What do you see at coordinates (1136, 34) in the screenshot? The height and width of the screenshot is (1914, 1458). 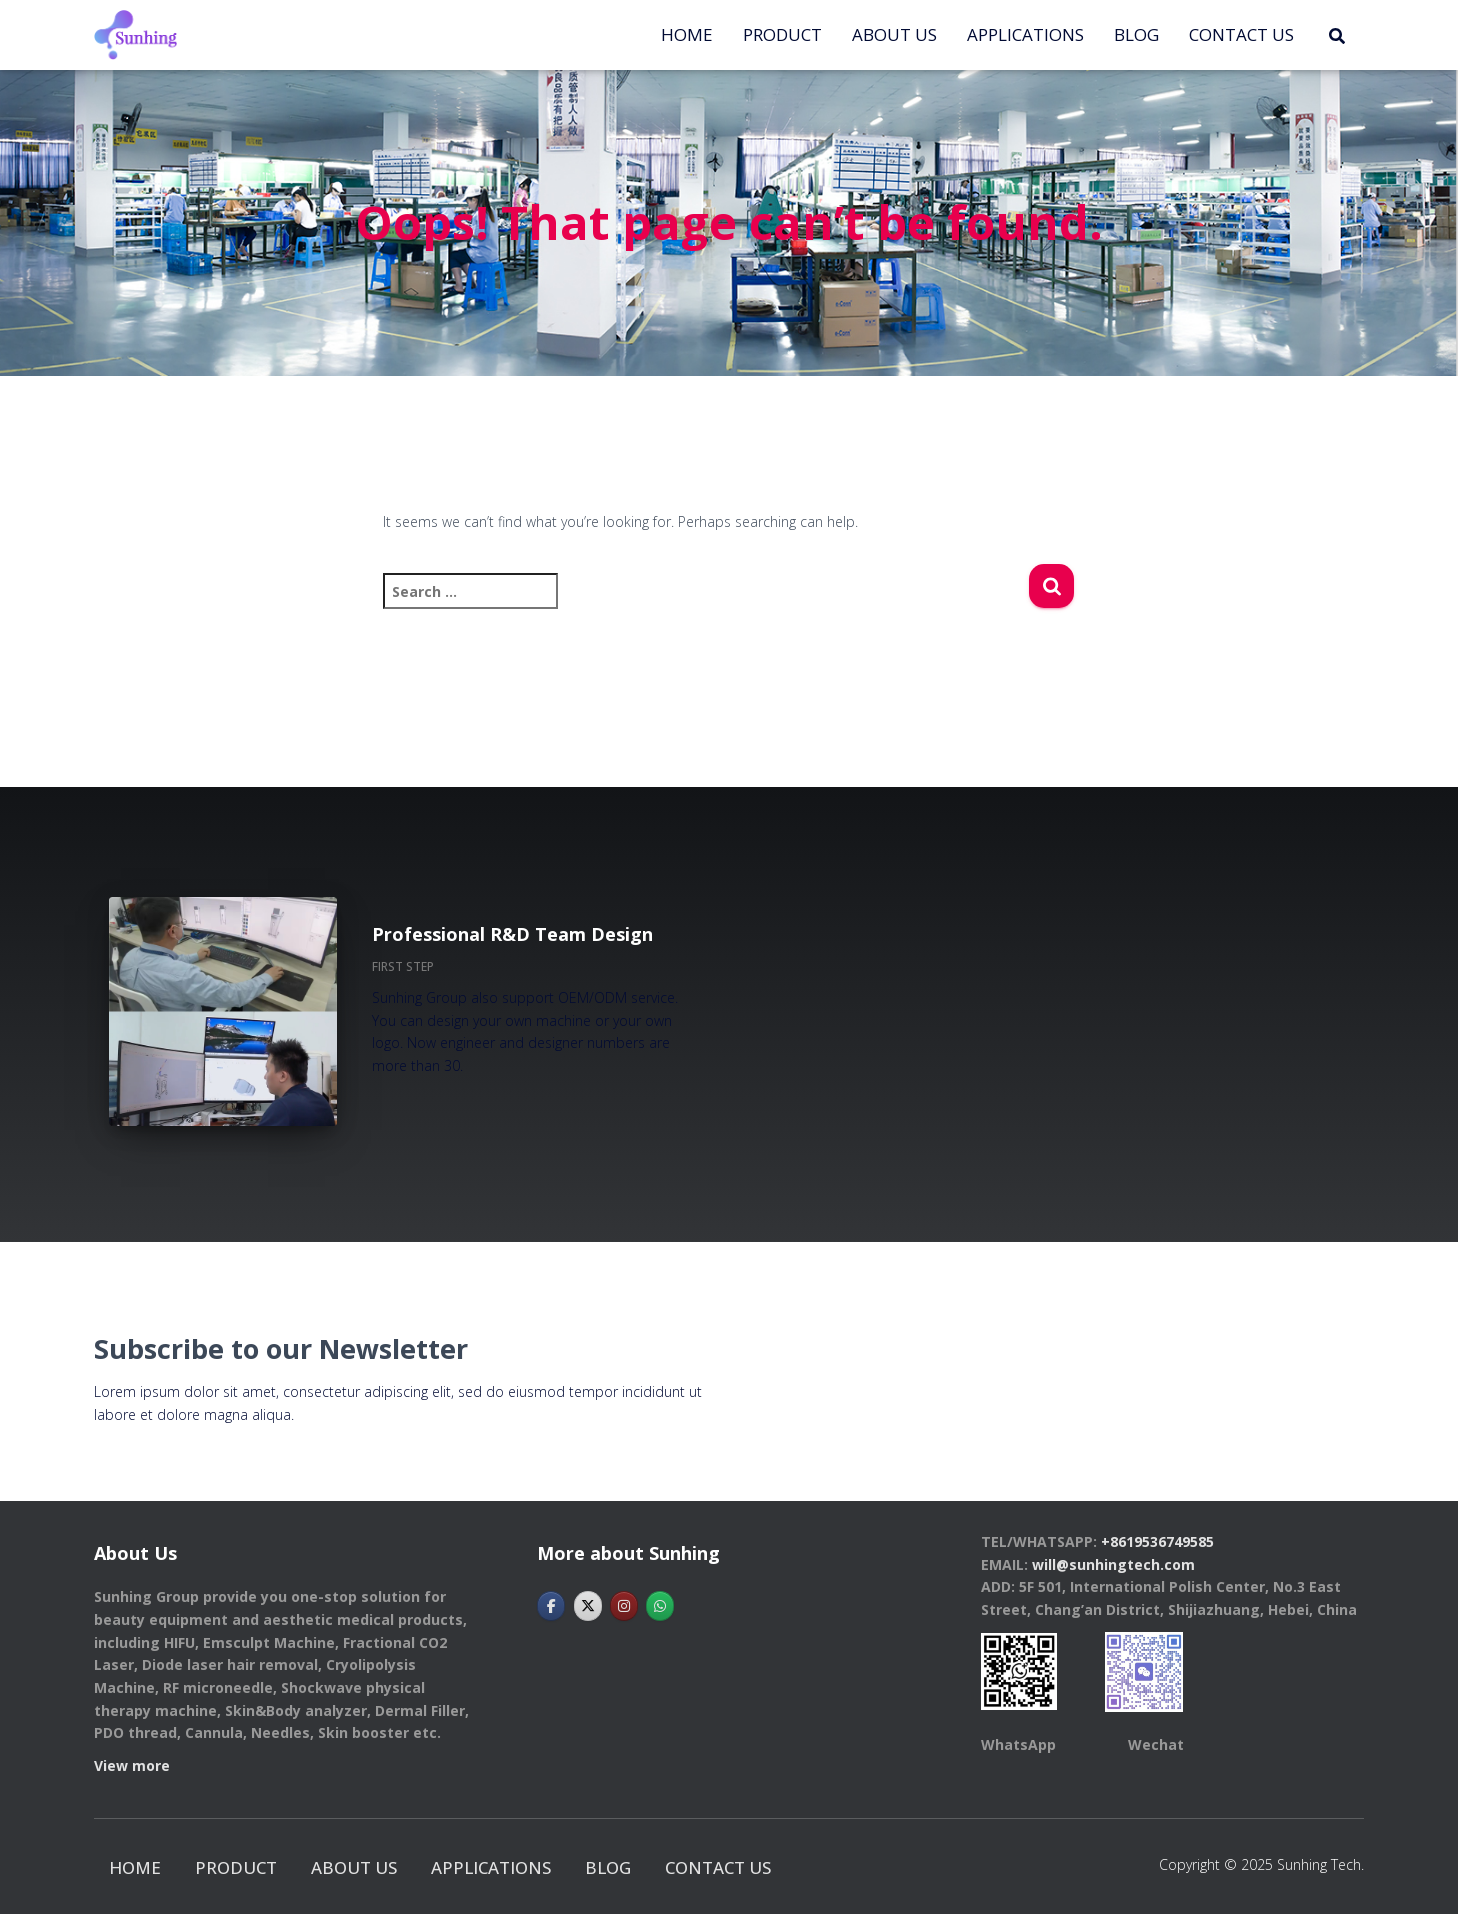 I see `BLOG` at bounding box center [1136, 34].